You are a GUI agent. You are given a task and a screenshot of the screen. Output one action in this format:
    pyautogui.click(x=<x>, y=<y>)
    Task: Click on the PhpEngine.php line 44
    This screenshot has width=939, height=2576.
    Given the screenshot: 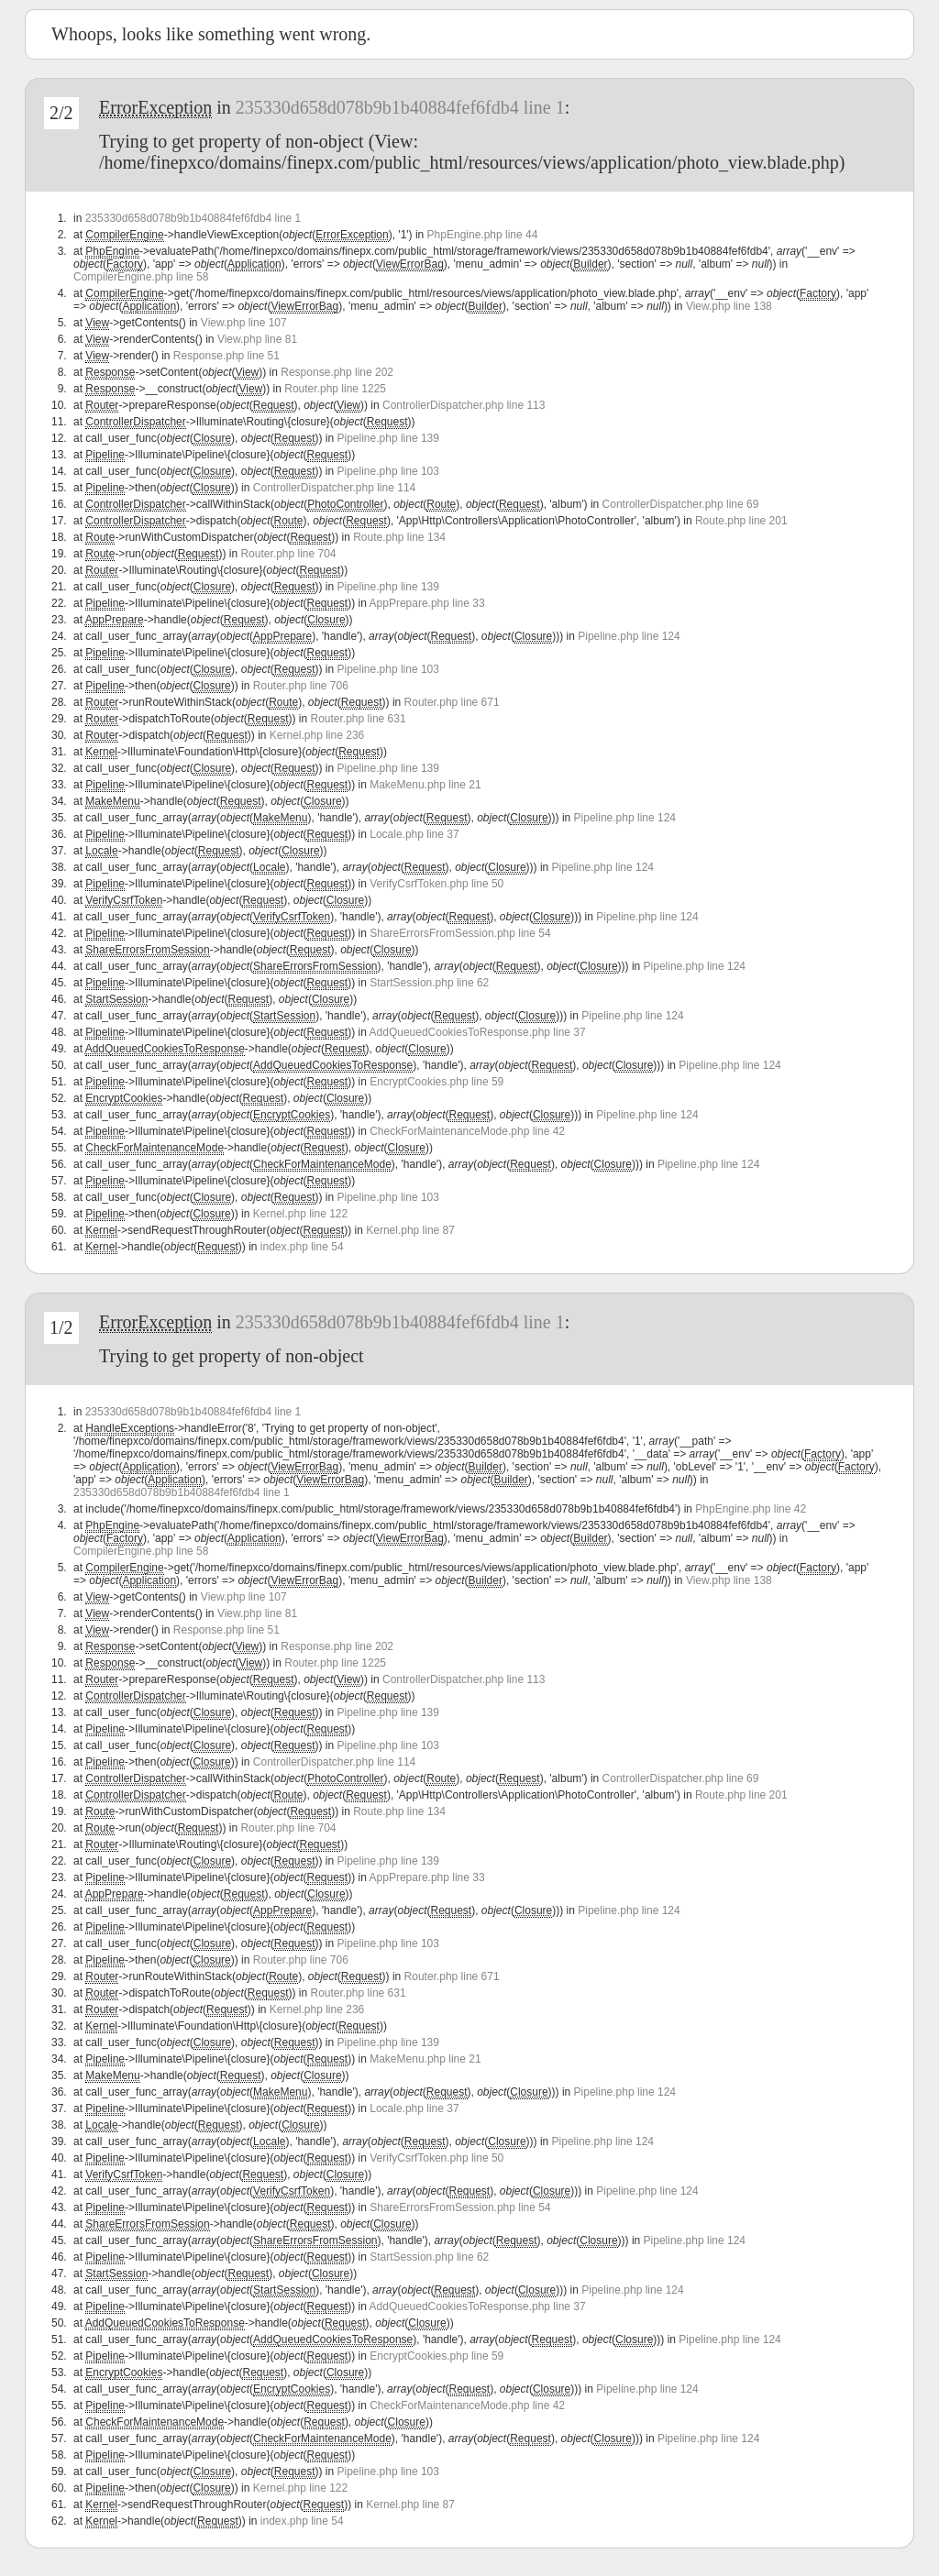 What is the action you would take?
    pyautogui.click(x=482, y=234)
    